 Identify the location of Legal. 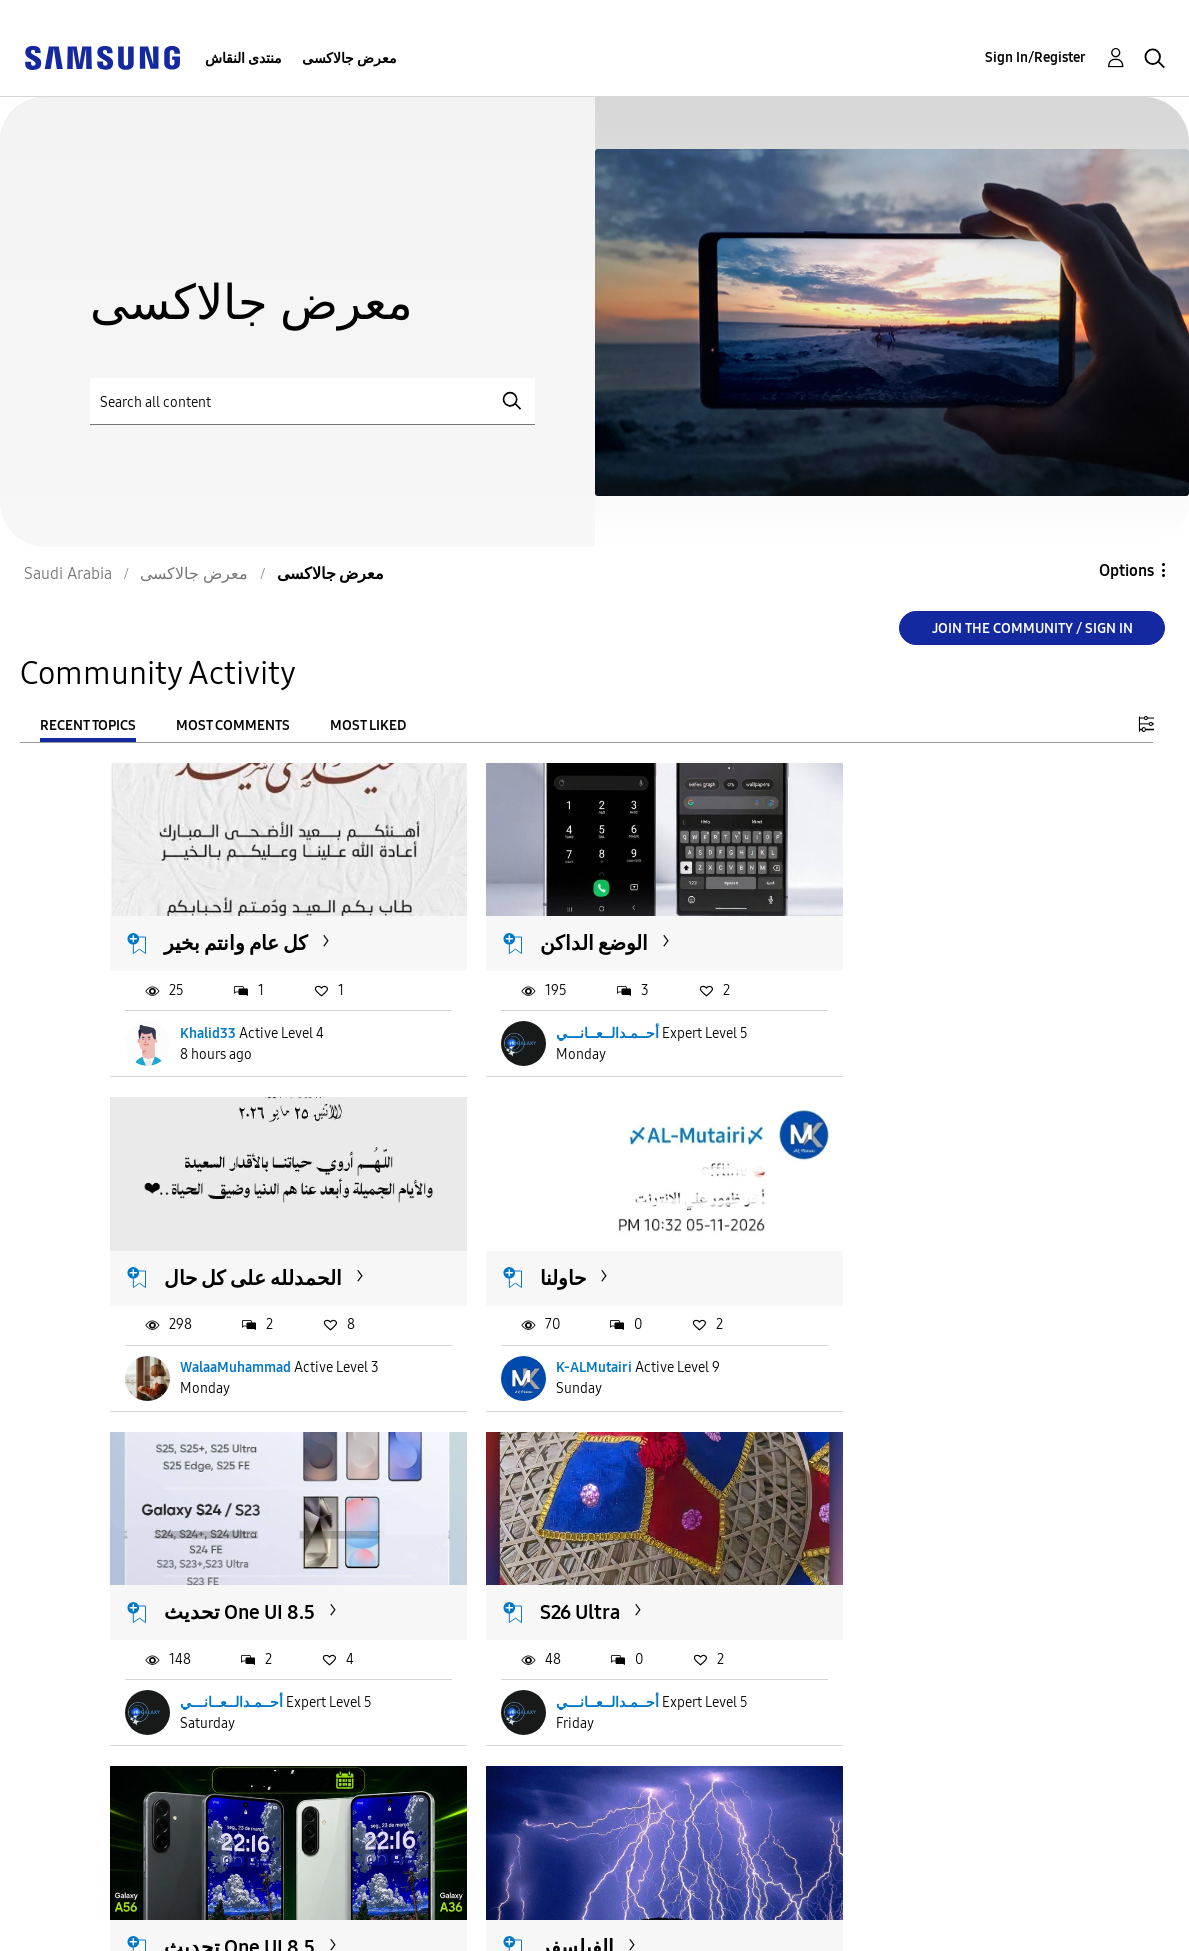
(344, 1926).